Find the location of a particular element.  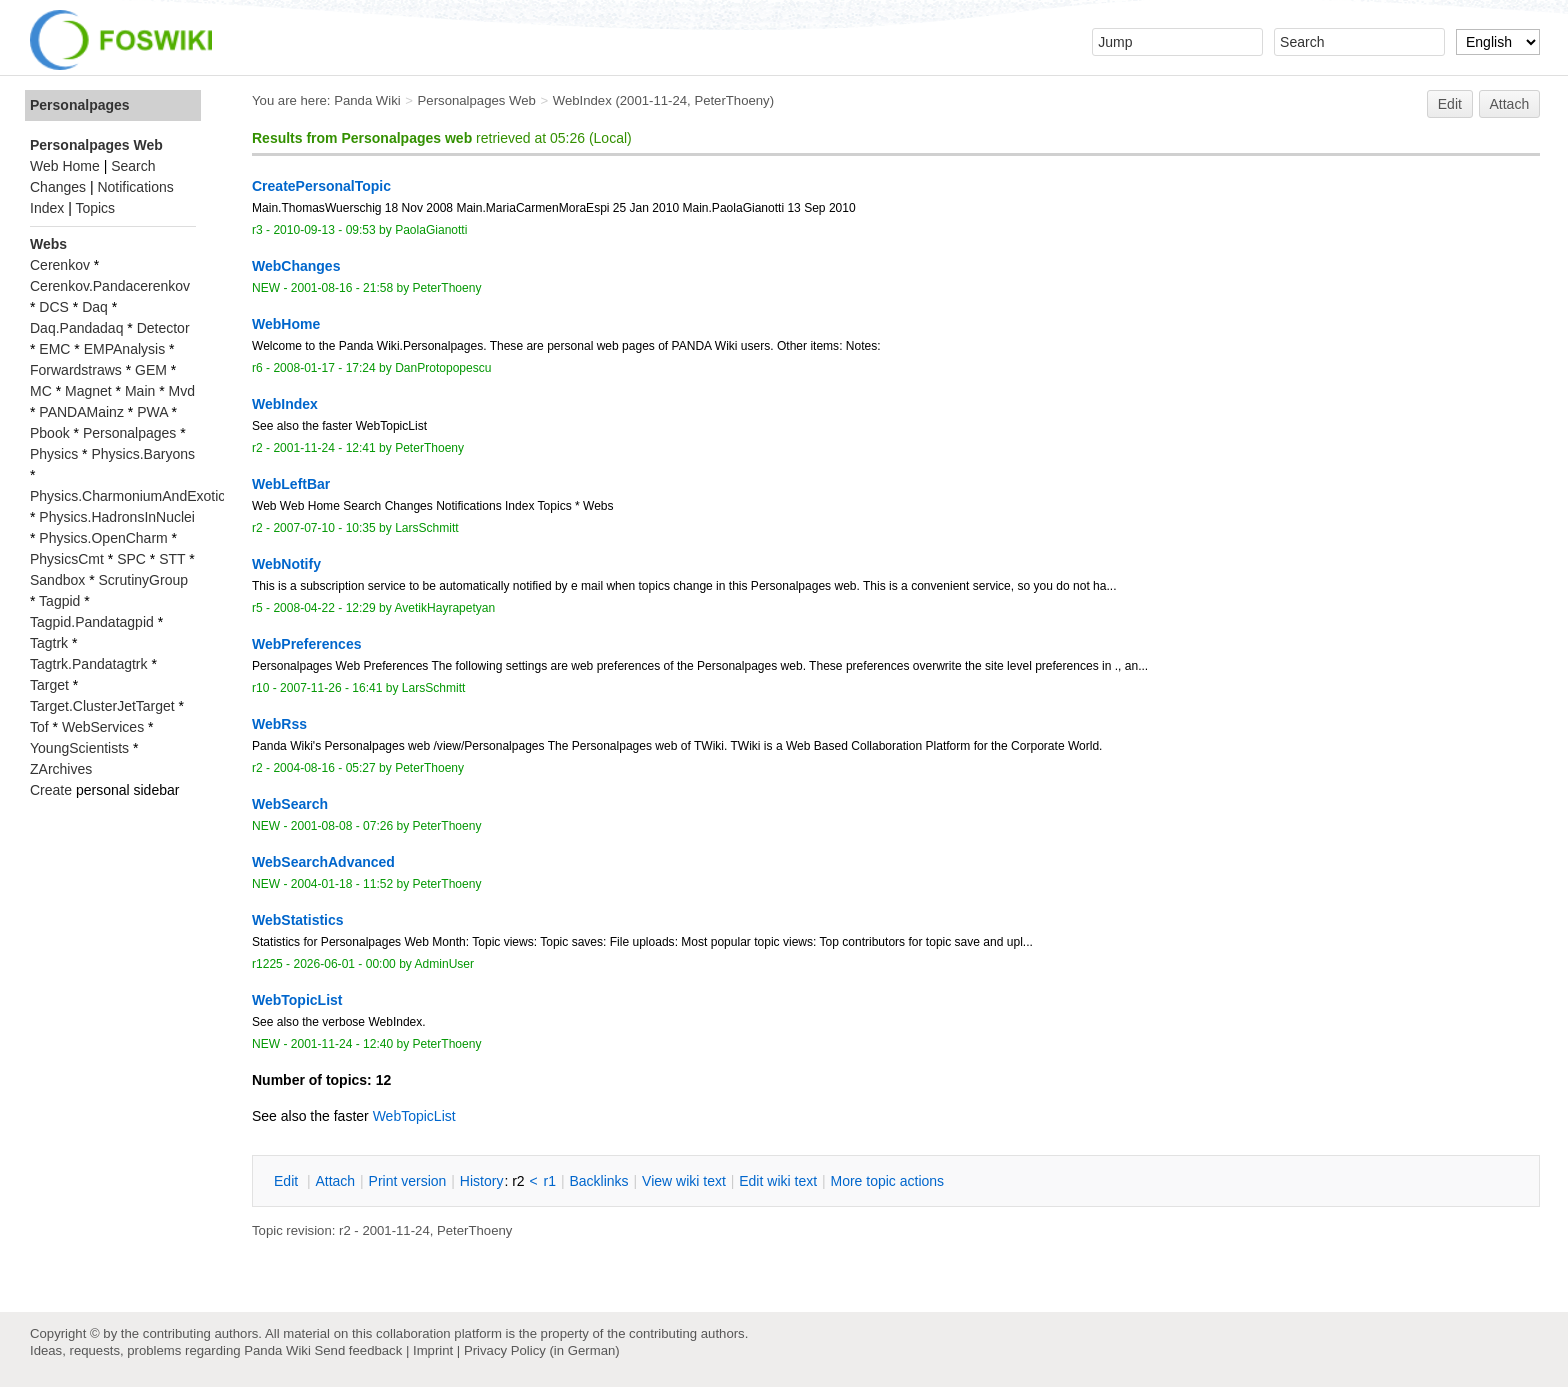

EMC is located at coordinates (54, 349).